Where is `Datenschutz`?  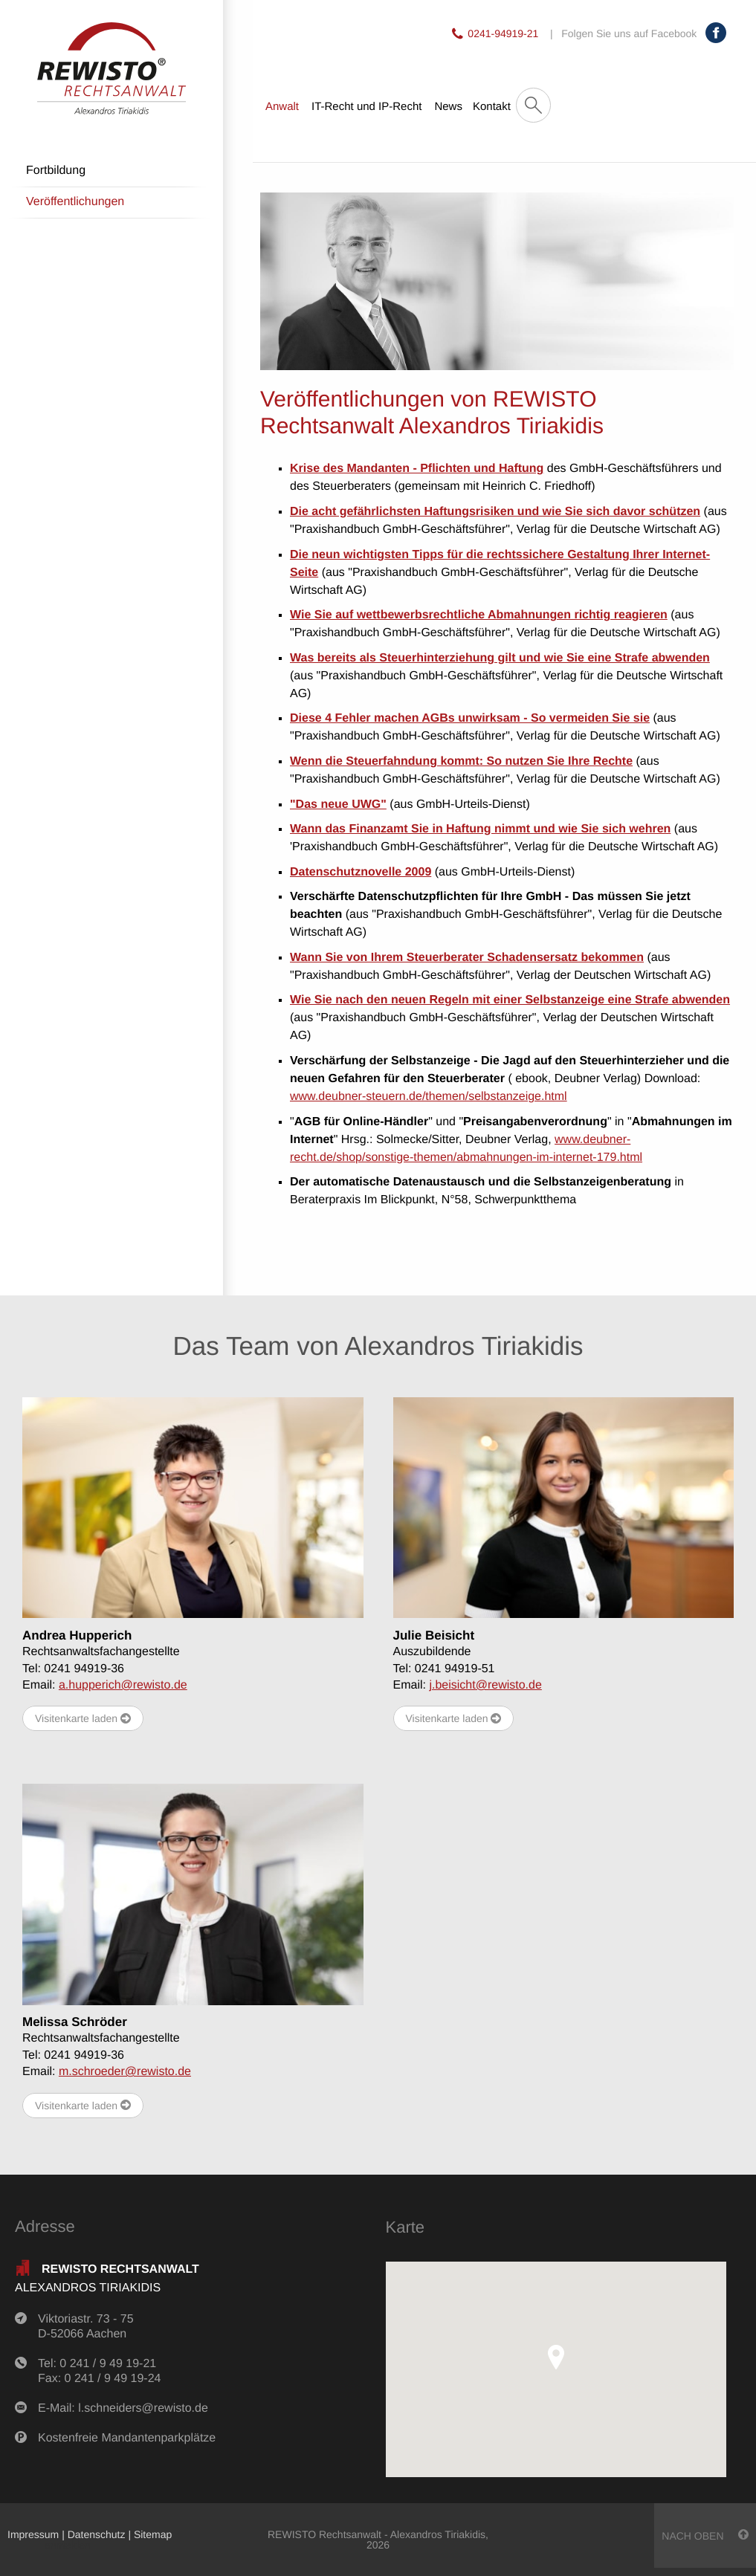 Datenschutz is located at coordinates (97, 2534).